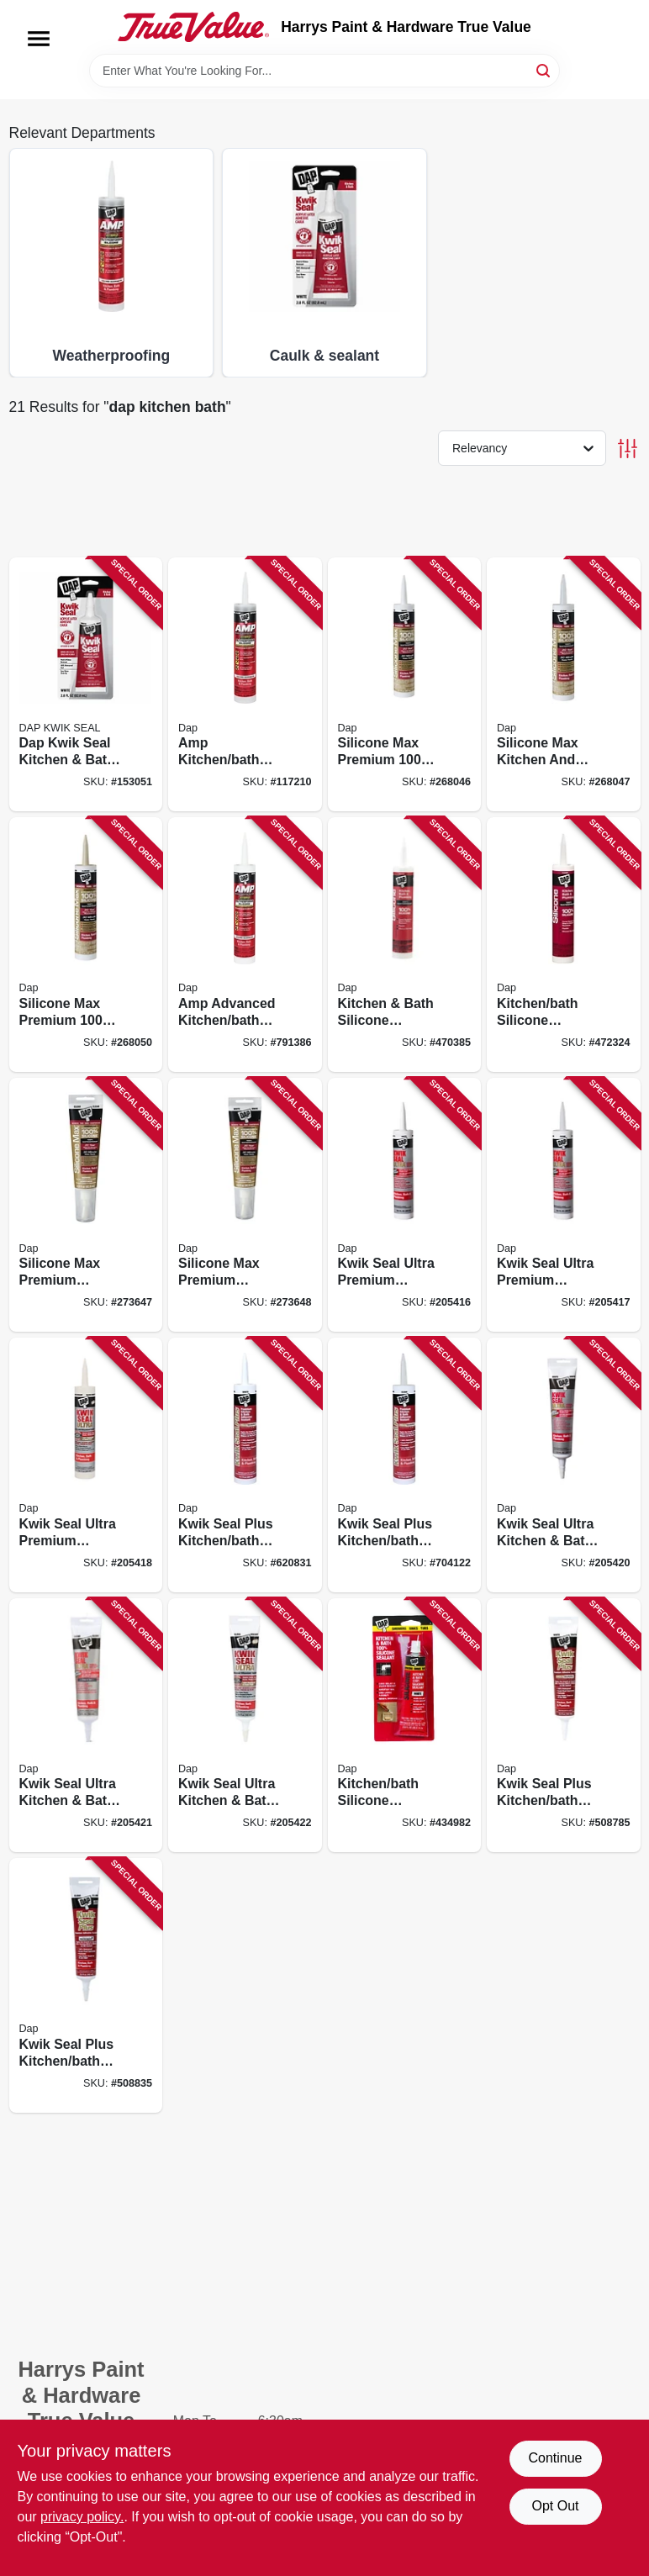  What do you see at coordinates (86, 1985) in the screenshot?
I see `[Go to kwik-seal-plus-kitchen-bath-microban-caulk-clear-070798185463 product page]` at bounding box center [86, 1985].